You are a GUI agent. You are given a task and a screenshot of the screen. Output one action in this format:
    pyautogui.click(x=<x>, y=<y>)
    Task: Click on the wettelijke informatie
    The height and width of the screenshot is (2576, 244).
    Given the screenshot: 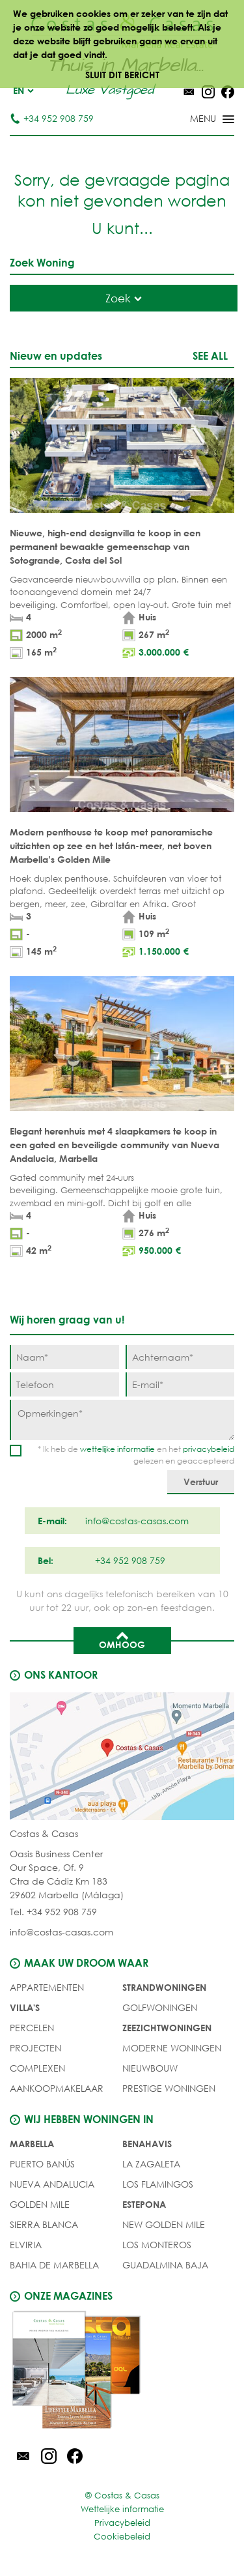 What is the action you would take?
    pyautogui.click(x=117, y=1448)
    